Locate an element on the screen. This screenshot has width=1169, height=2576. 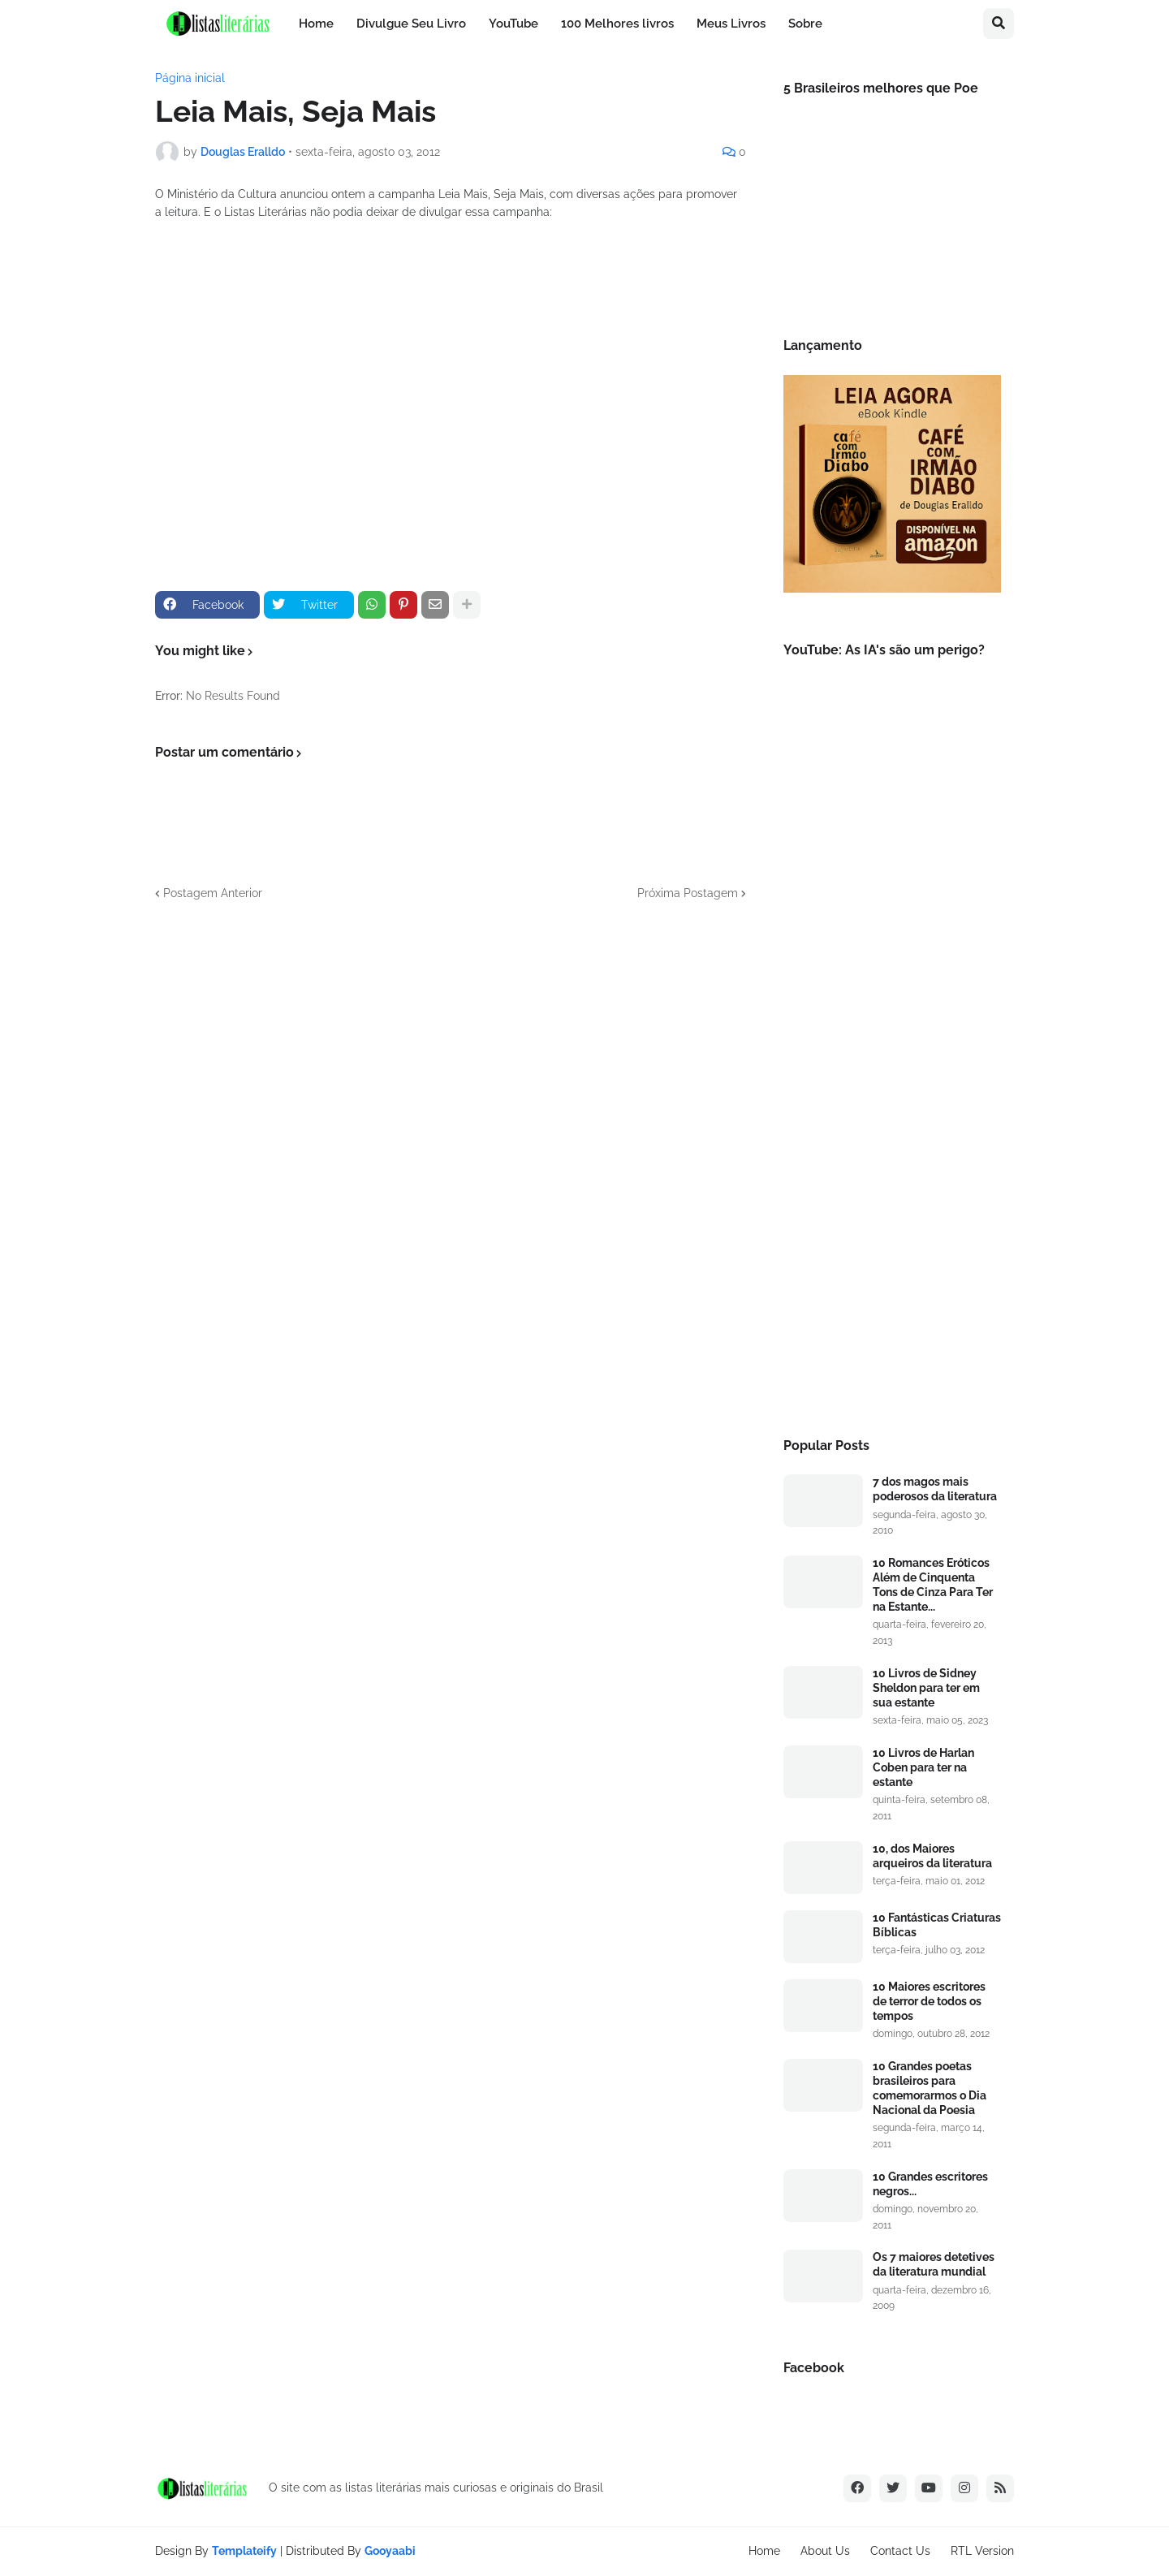
Contact Us is located at coordinates (900, 2550).